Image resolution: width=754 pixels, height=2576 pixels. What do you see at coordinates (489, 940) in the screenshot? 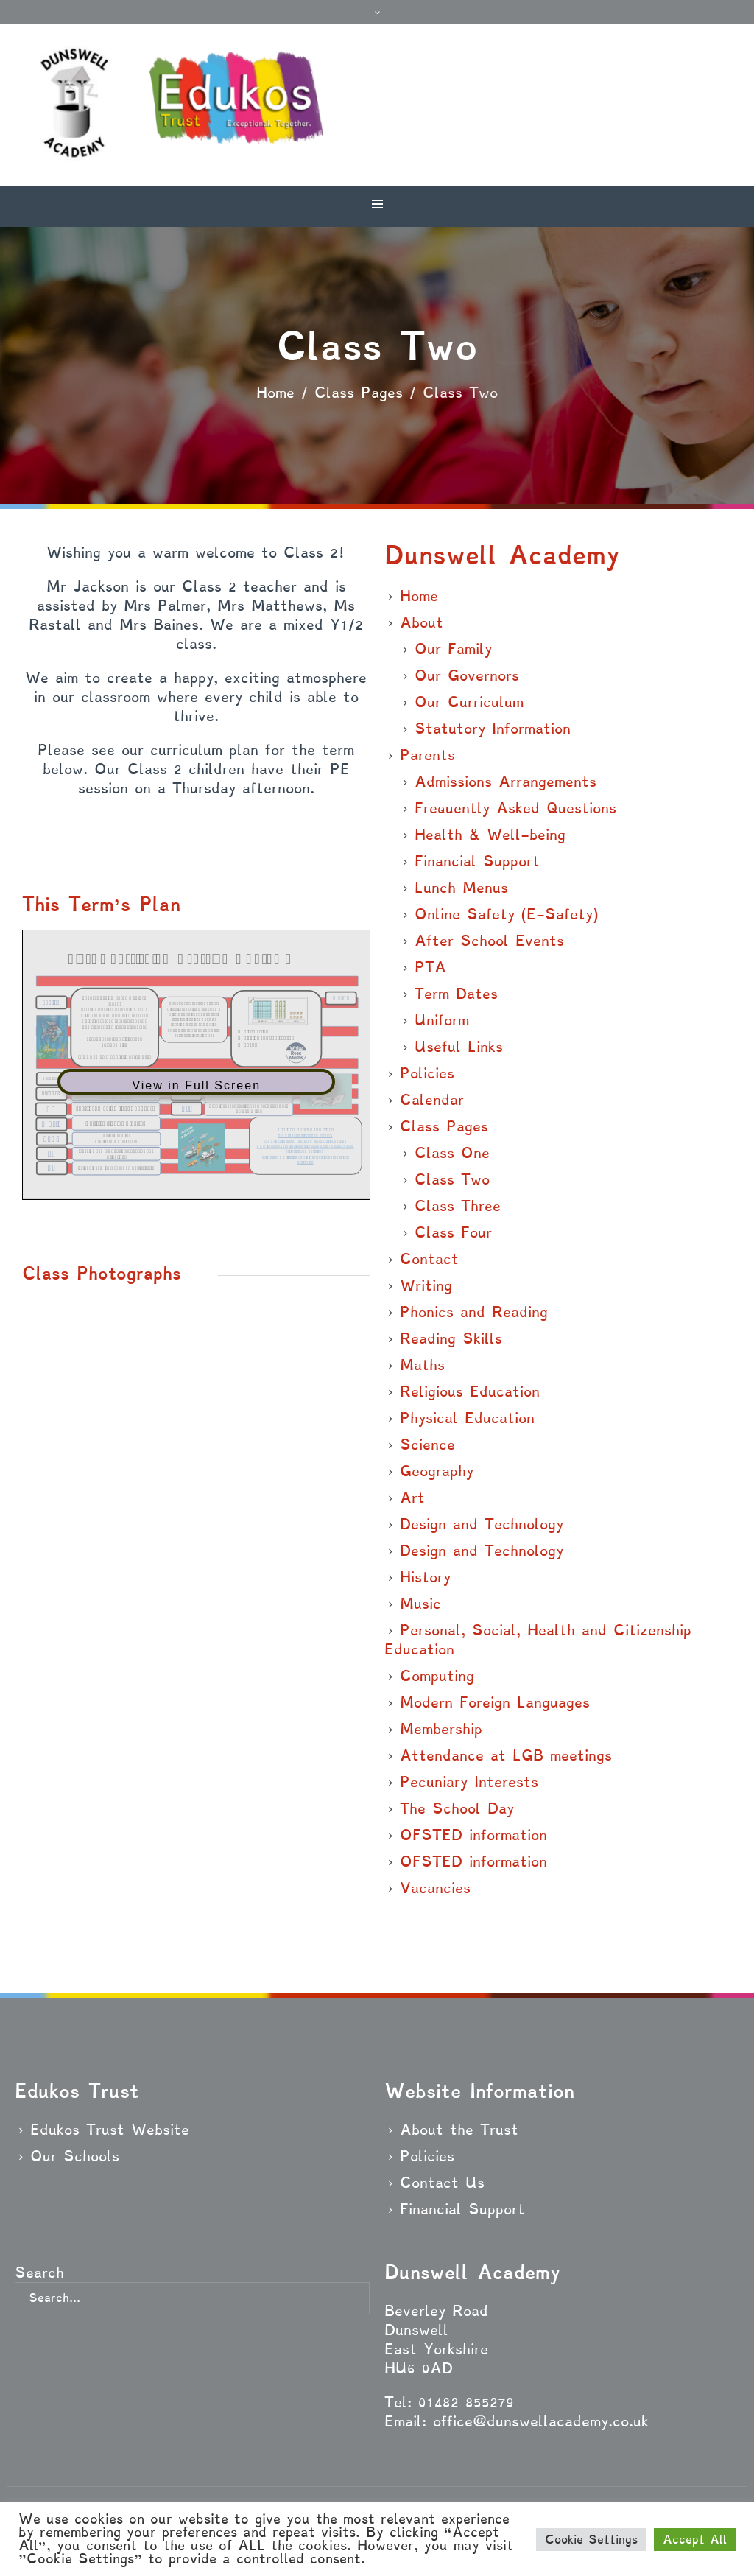
I see `After School Events` at bounding box center [489, 940].